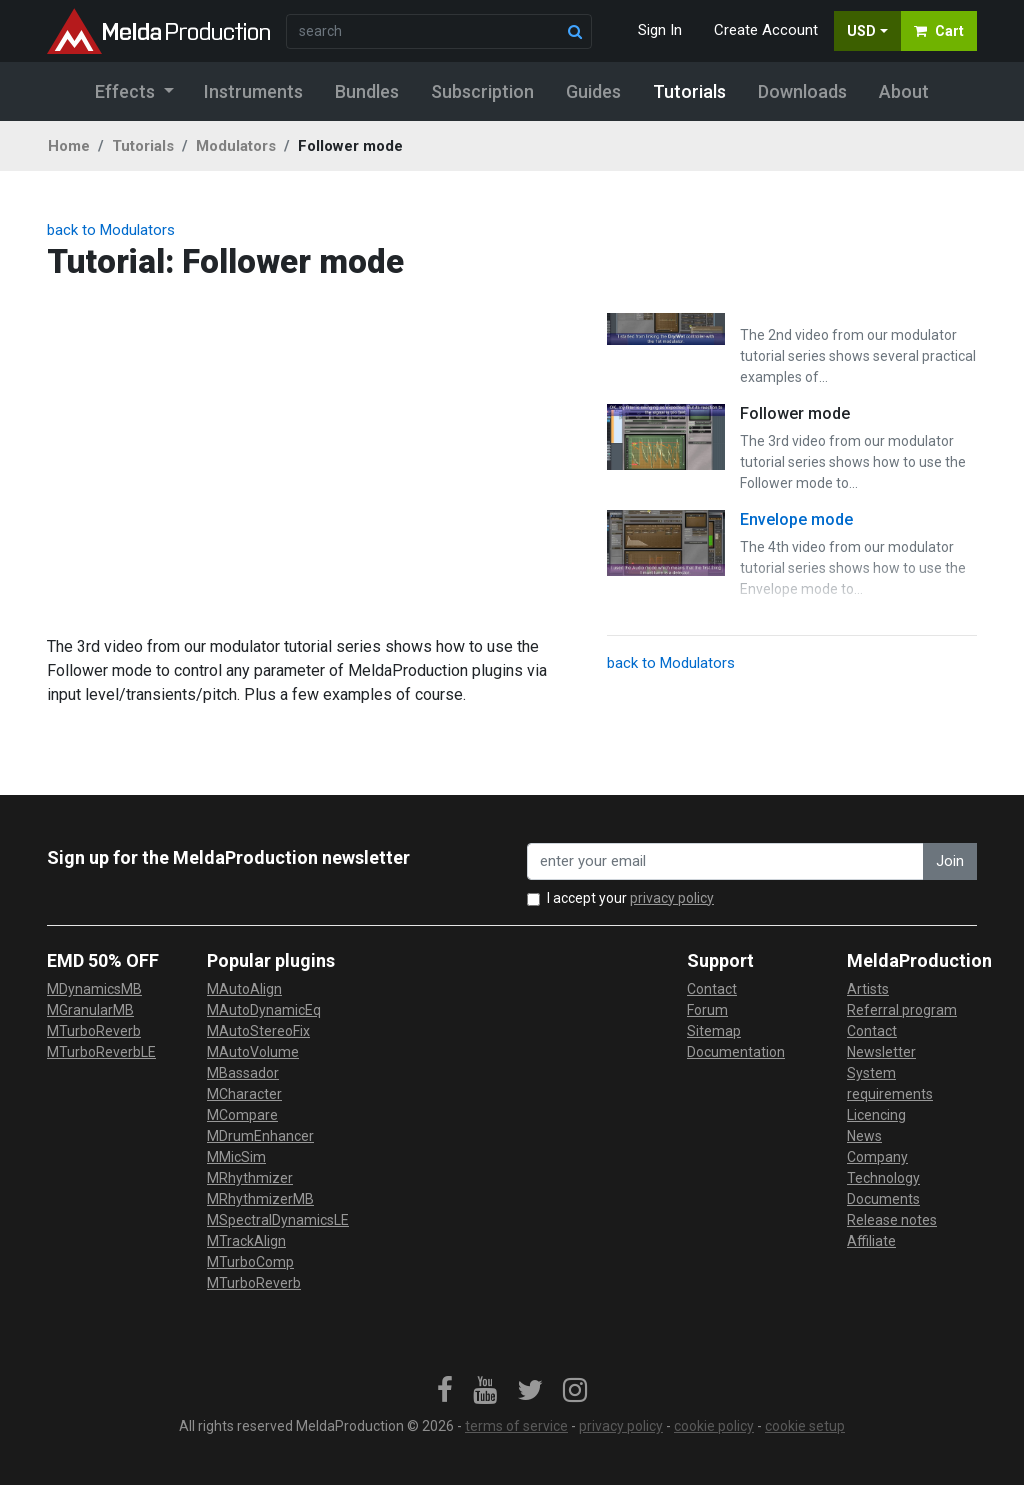 This screenshot has width=1024, height=1485. I want to click on MTrackAlign, so click(246, 1241).